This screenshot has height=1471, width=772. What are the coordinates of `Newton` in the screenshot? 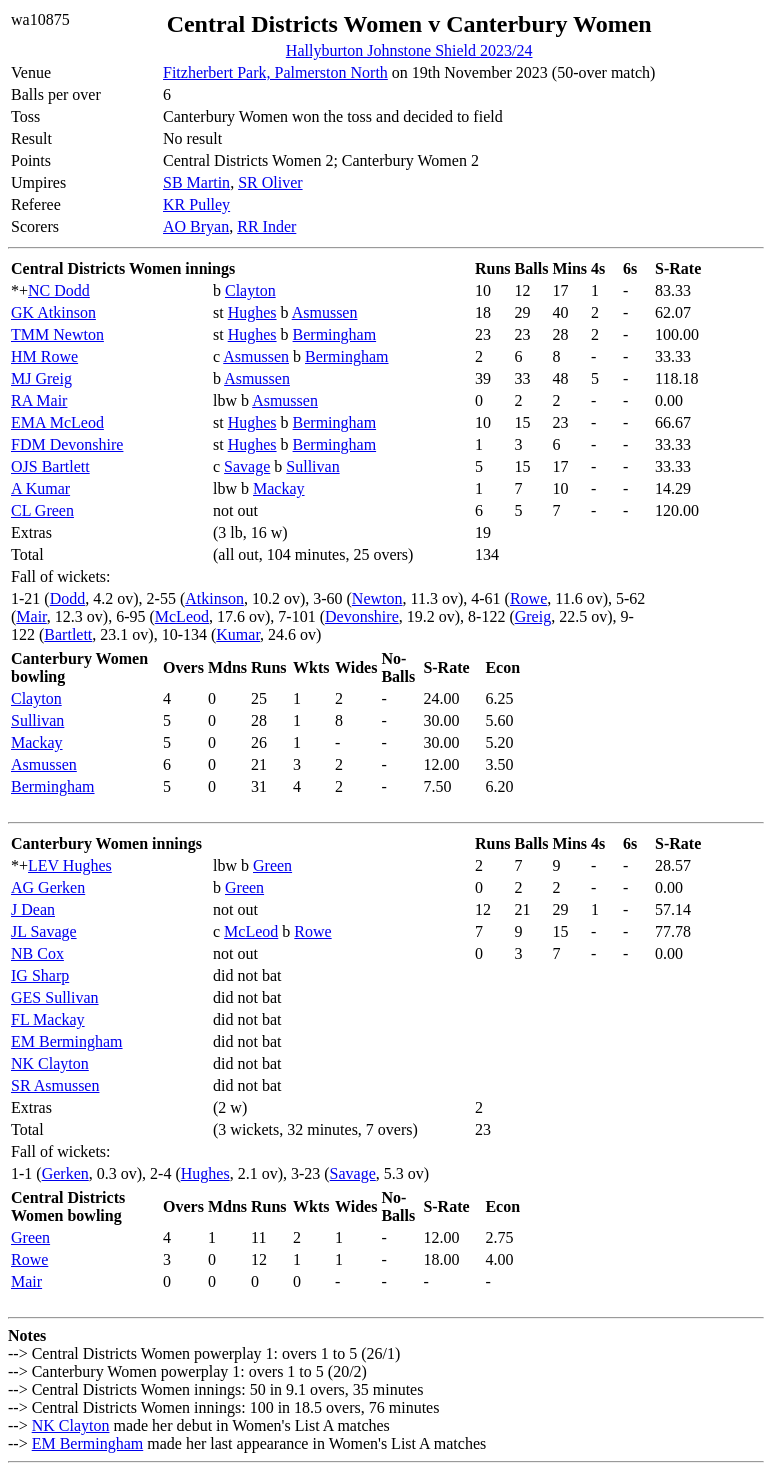 It's located at (377, 598).